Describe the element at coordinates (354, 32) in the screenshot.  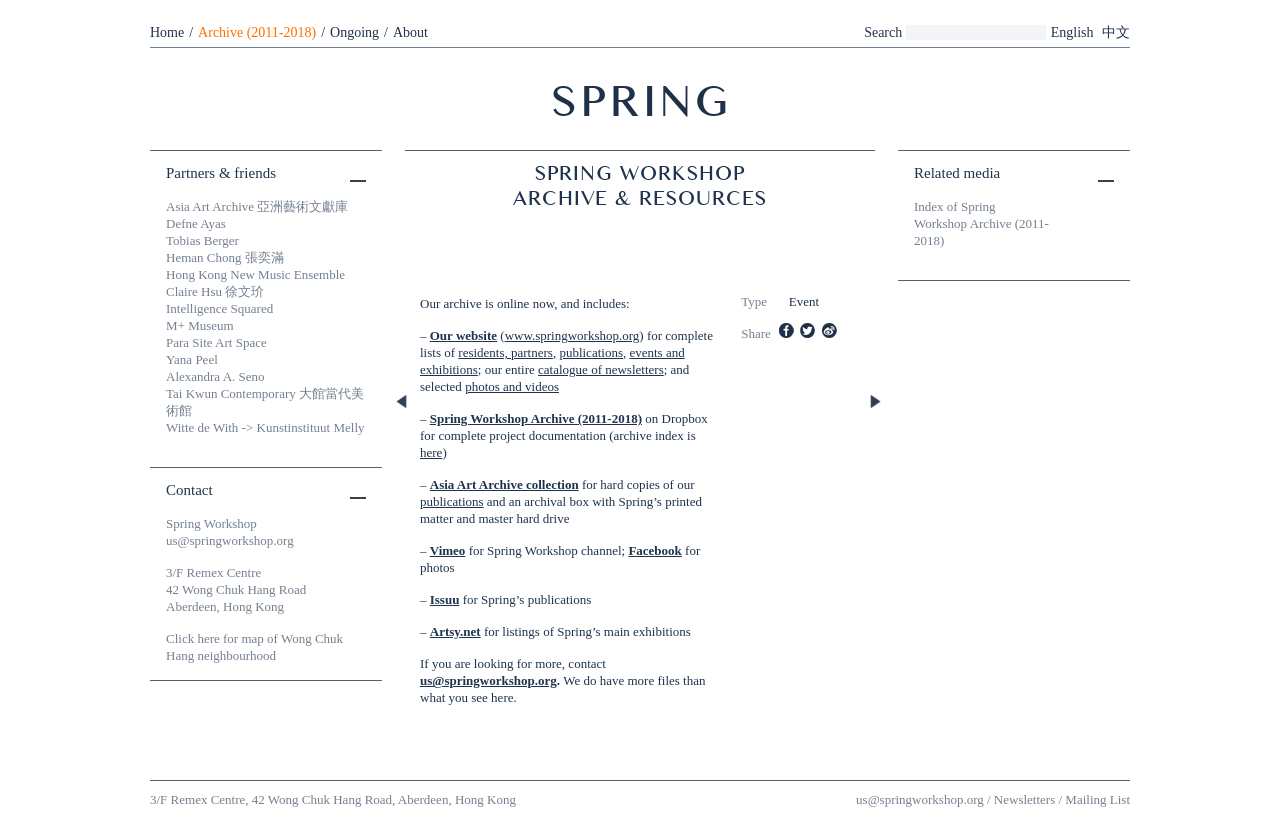
I see `Ongoing` at that location.